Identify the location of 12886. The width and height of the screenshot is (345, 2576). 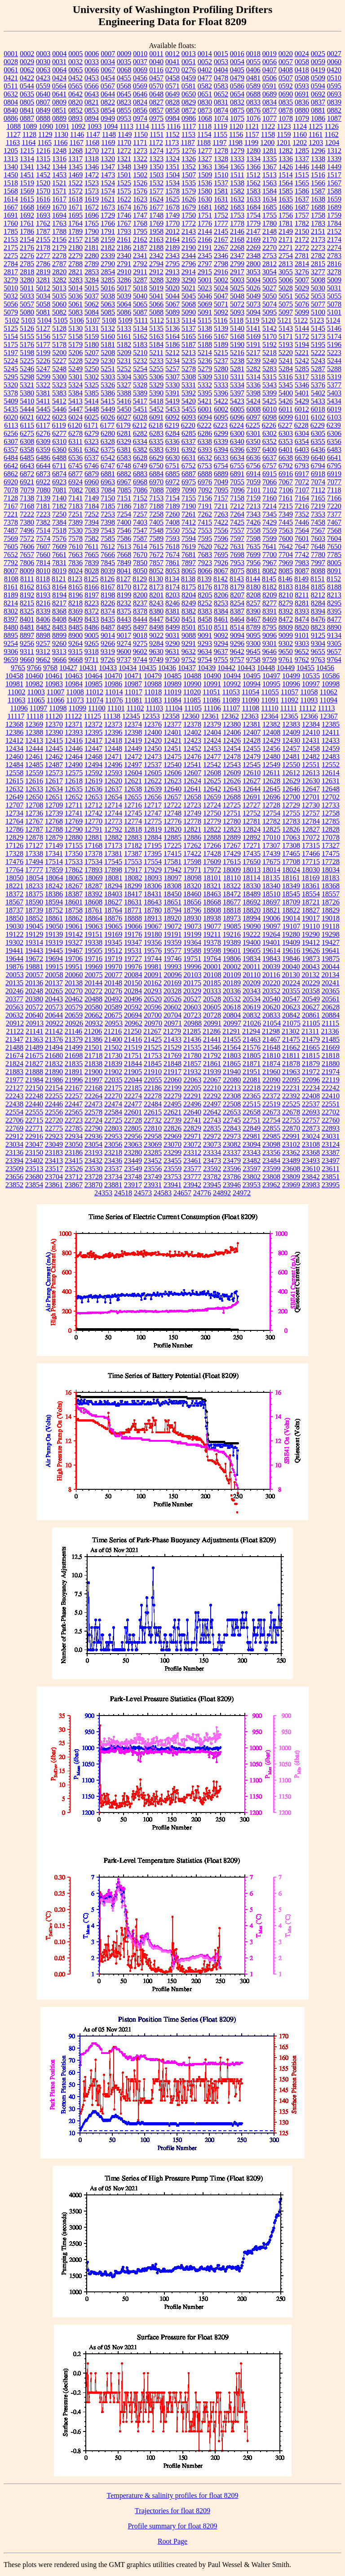
(192, 837).